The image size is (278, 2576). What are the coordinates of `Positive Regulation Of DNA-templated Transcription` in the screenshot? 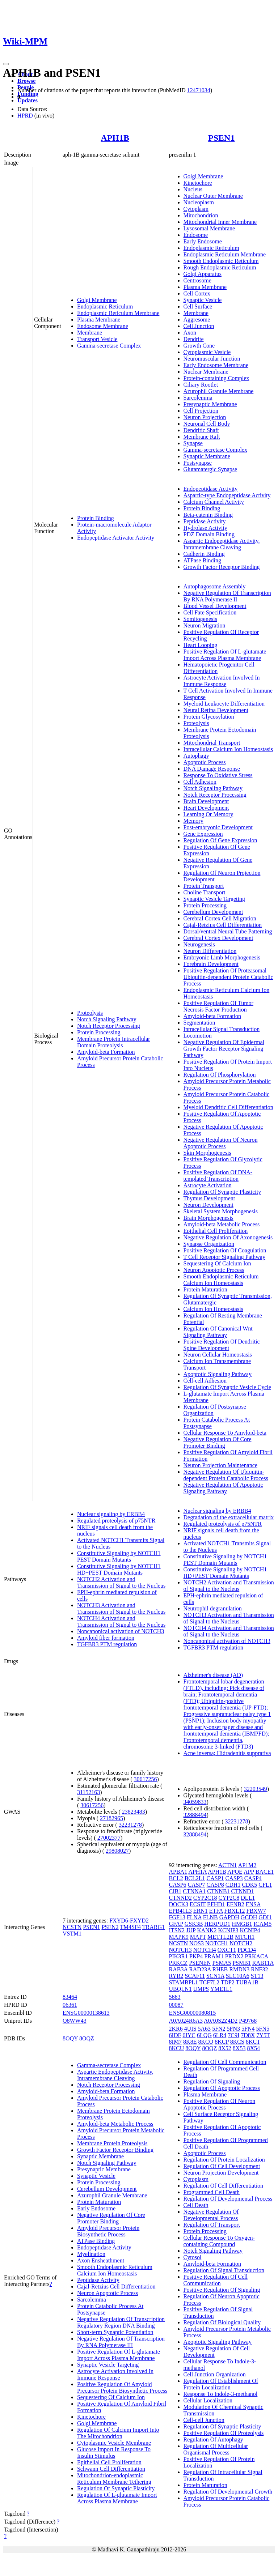 It's located at (218, 1175).